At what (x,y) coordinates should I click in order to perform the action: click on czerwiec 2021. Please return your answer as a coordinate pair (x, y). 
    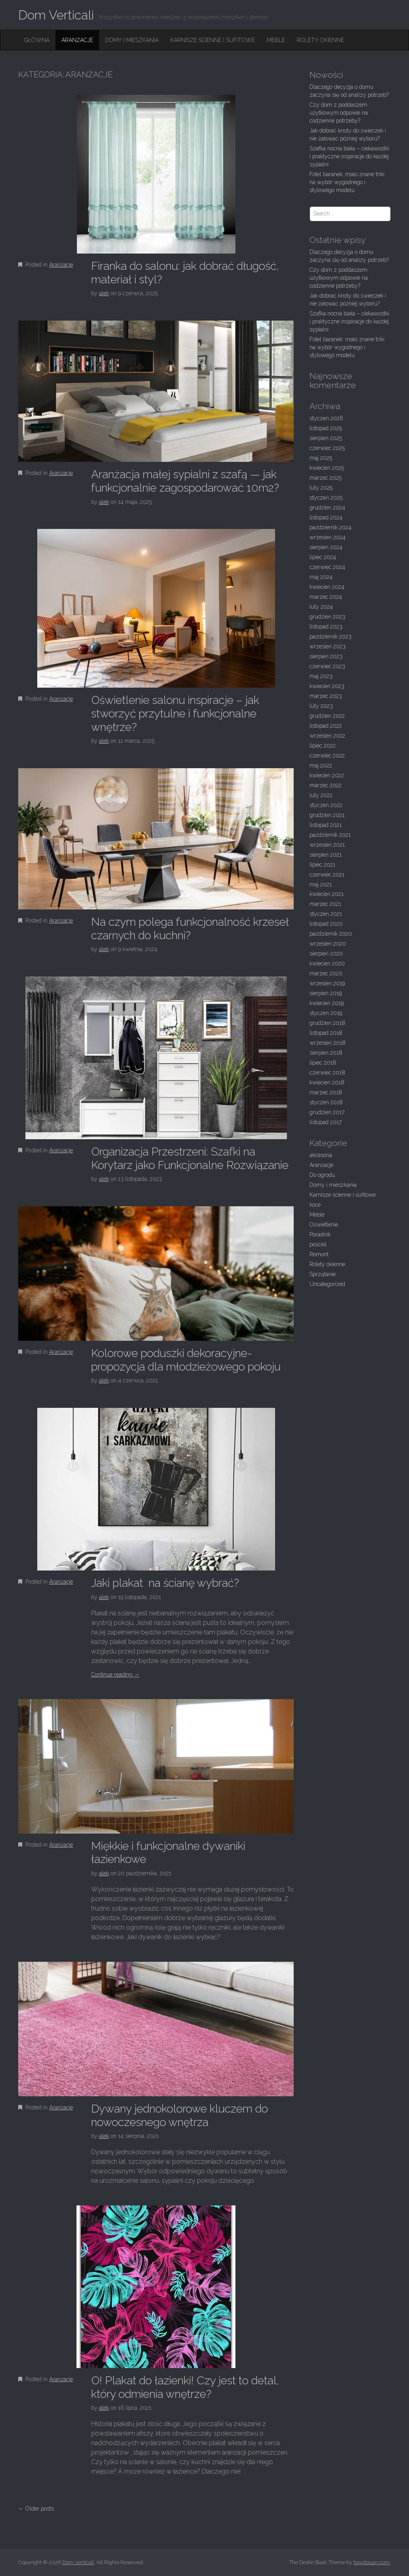
    Looking at the image, I should click on (327, 874).